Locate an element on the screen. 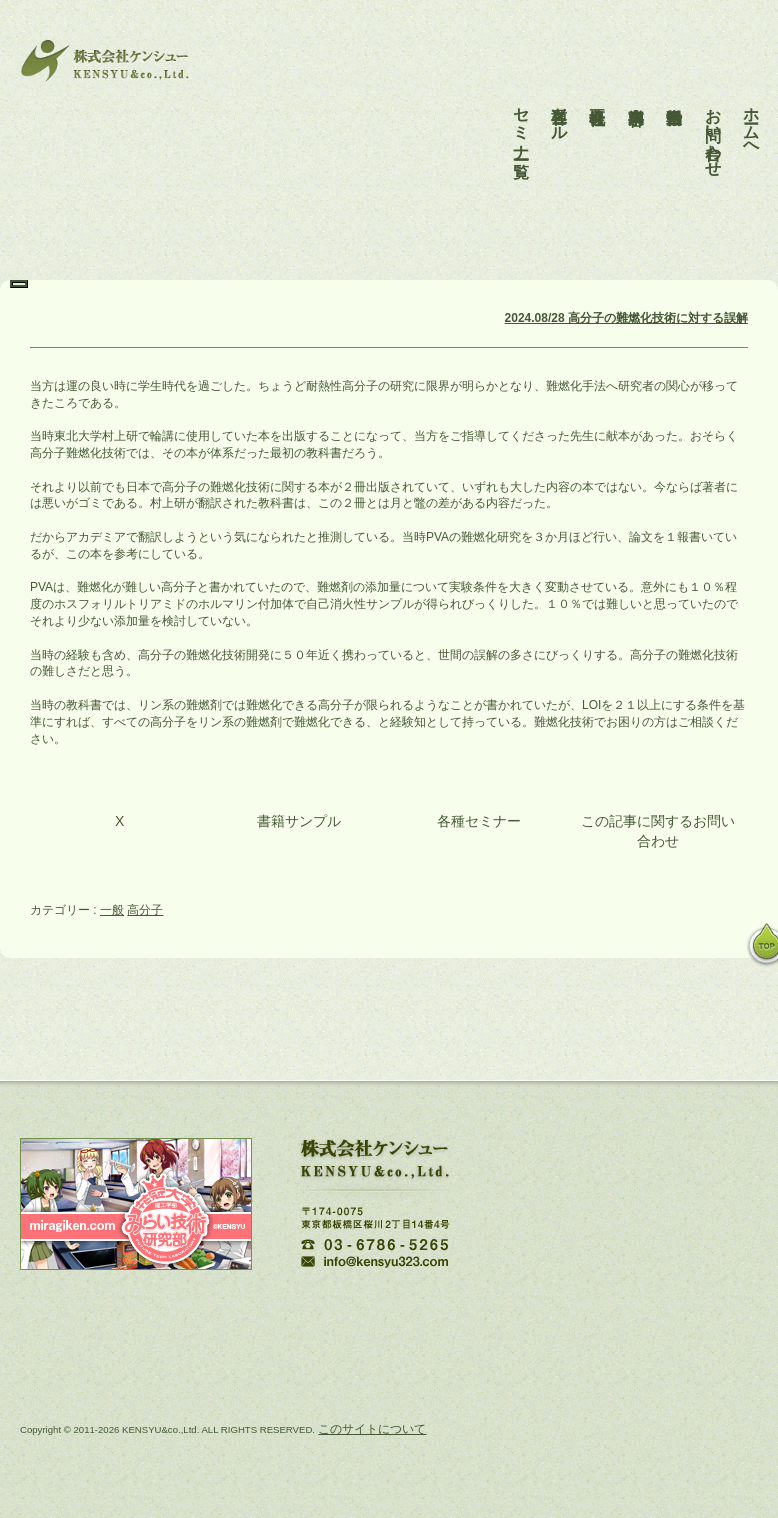 This screenshot has height=1518, width=778. お問い合わせ is located at coordinates (713, 124).